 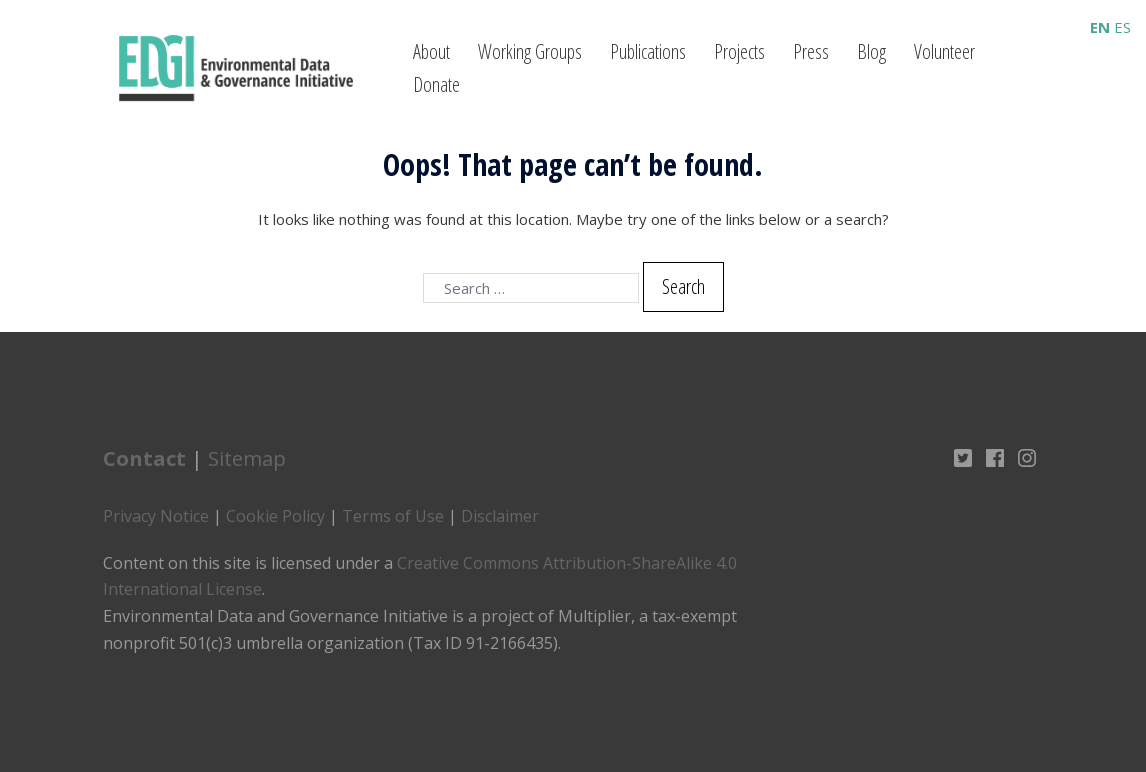 I want to click on Donate, so click(x=436, y=84).